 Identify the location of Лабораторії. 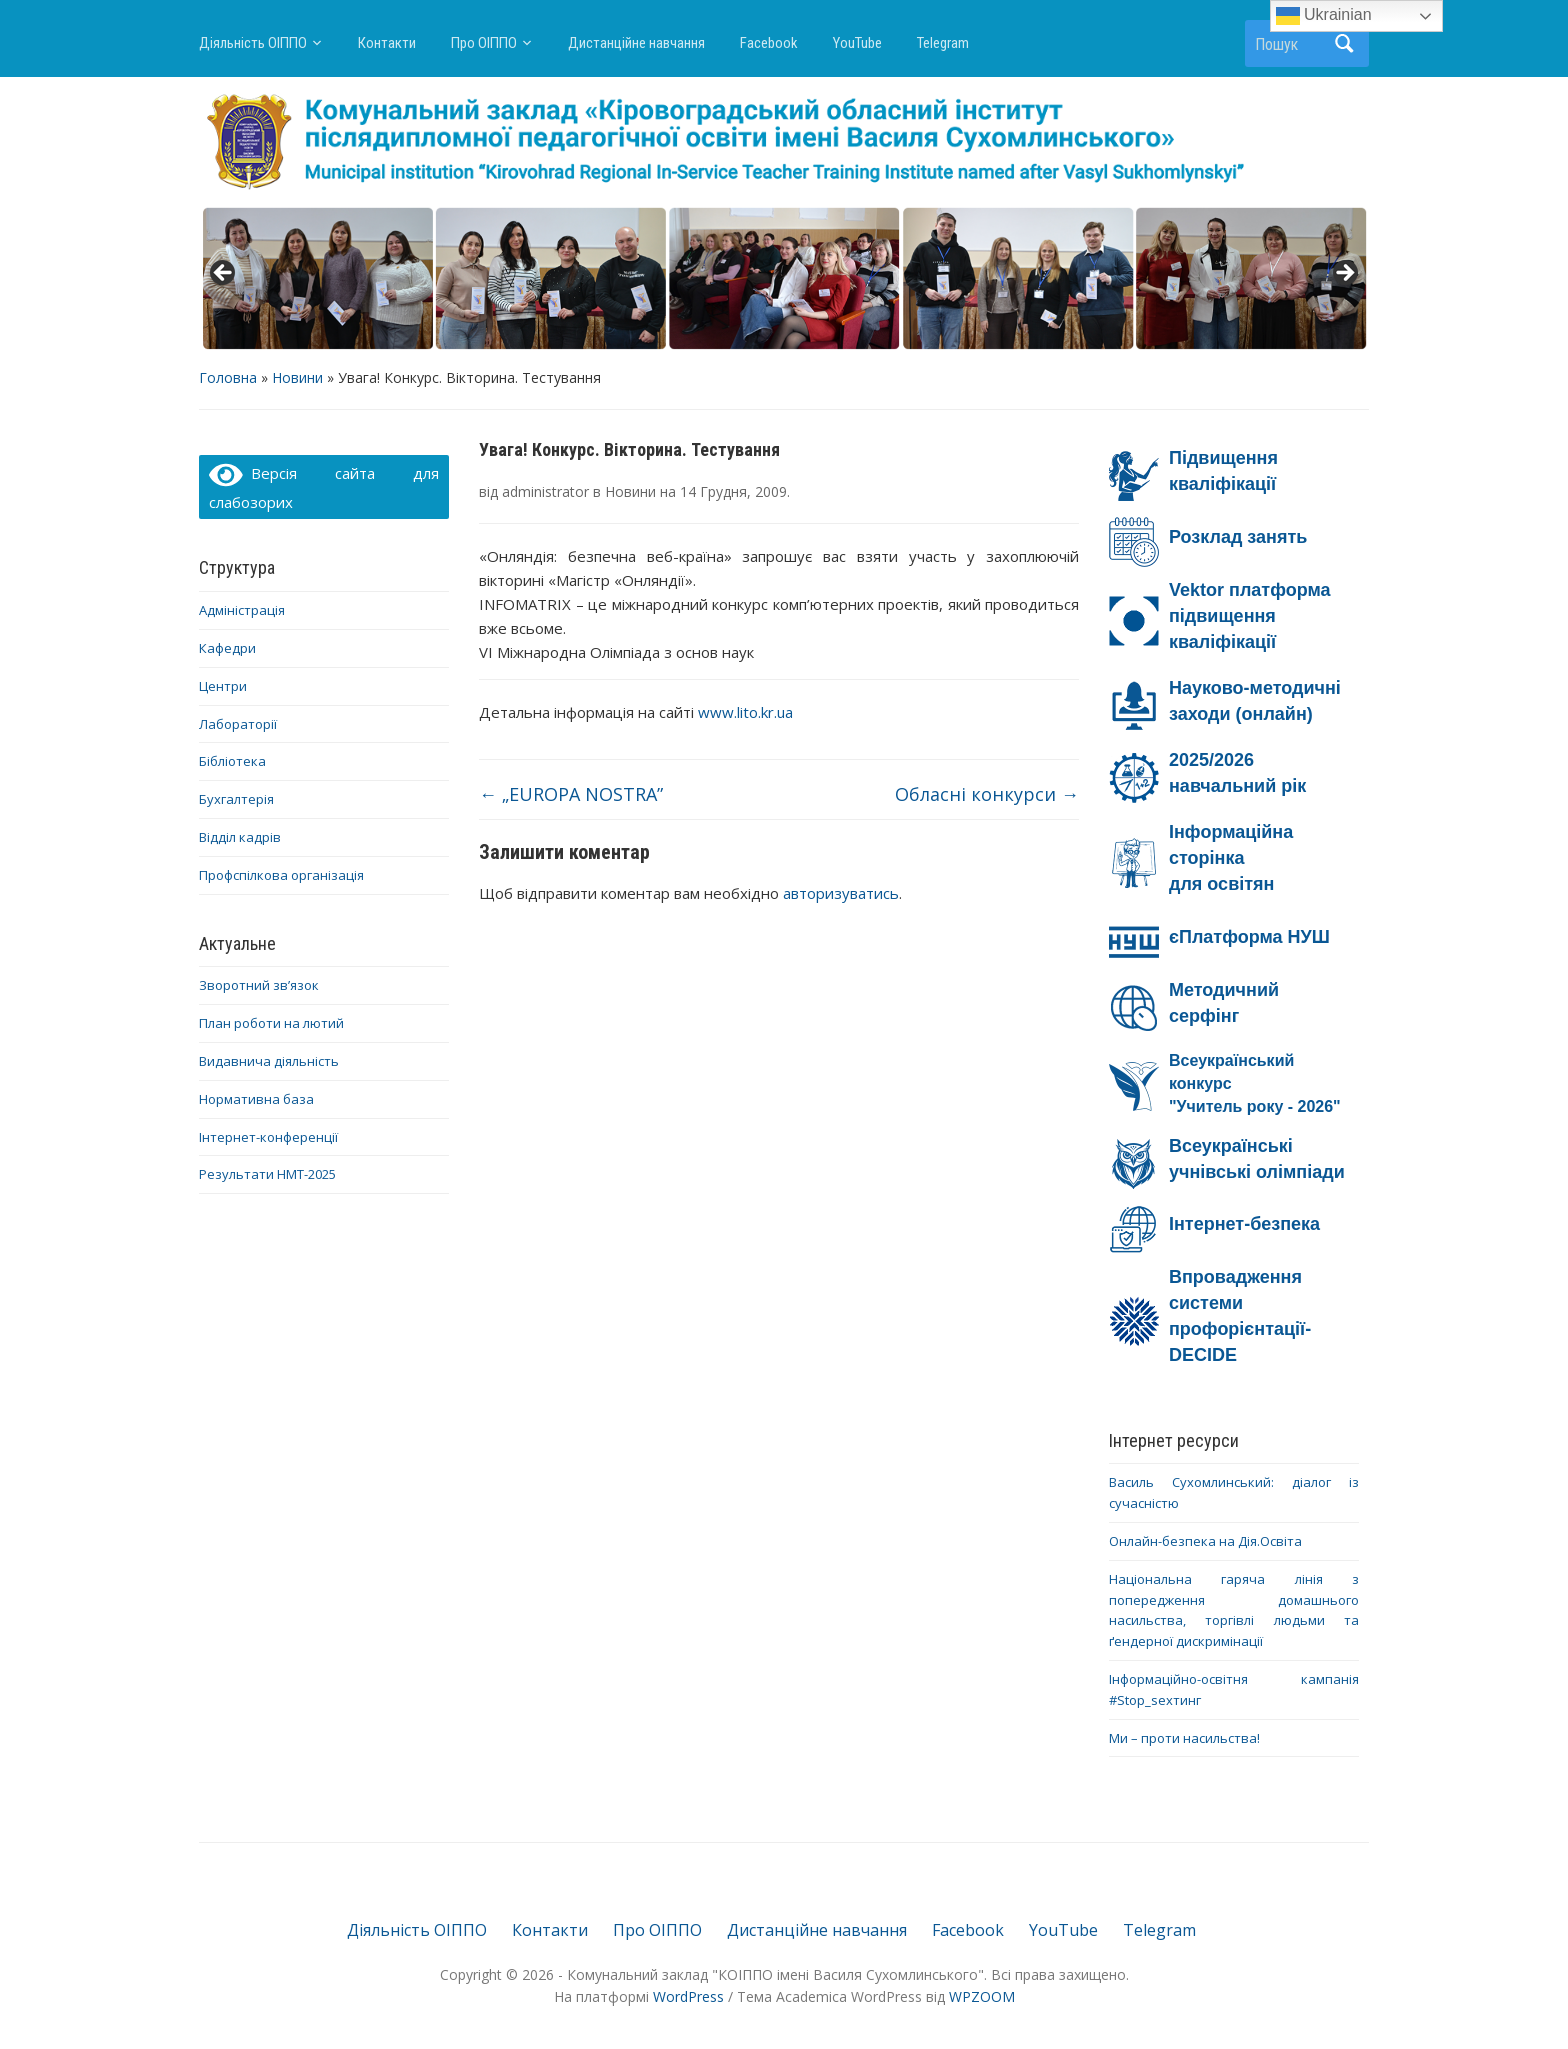
(238, 724).